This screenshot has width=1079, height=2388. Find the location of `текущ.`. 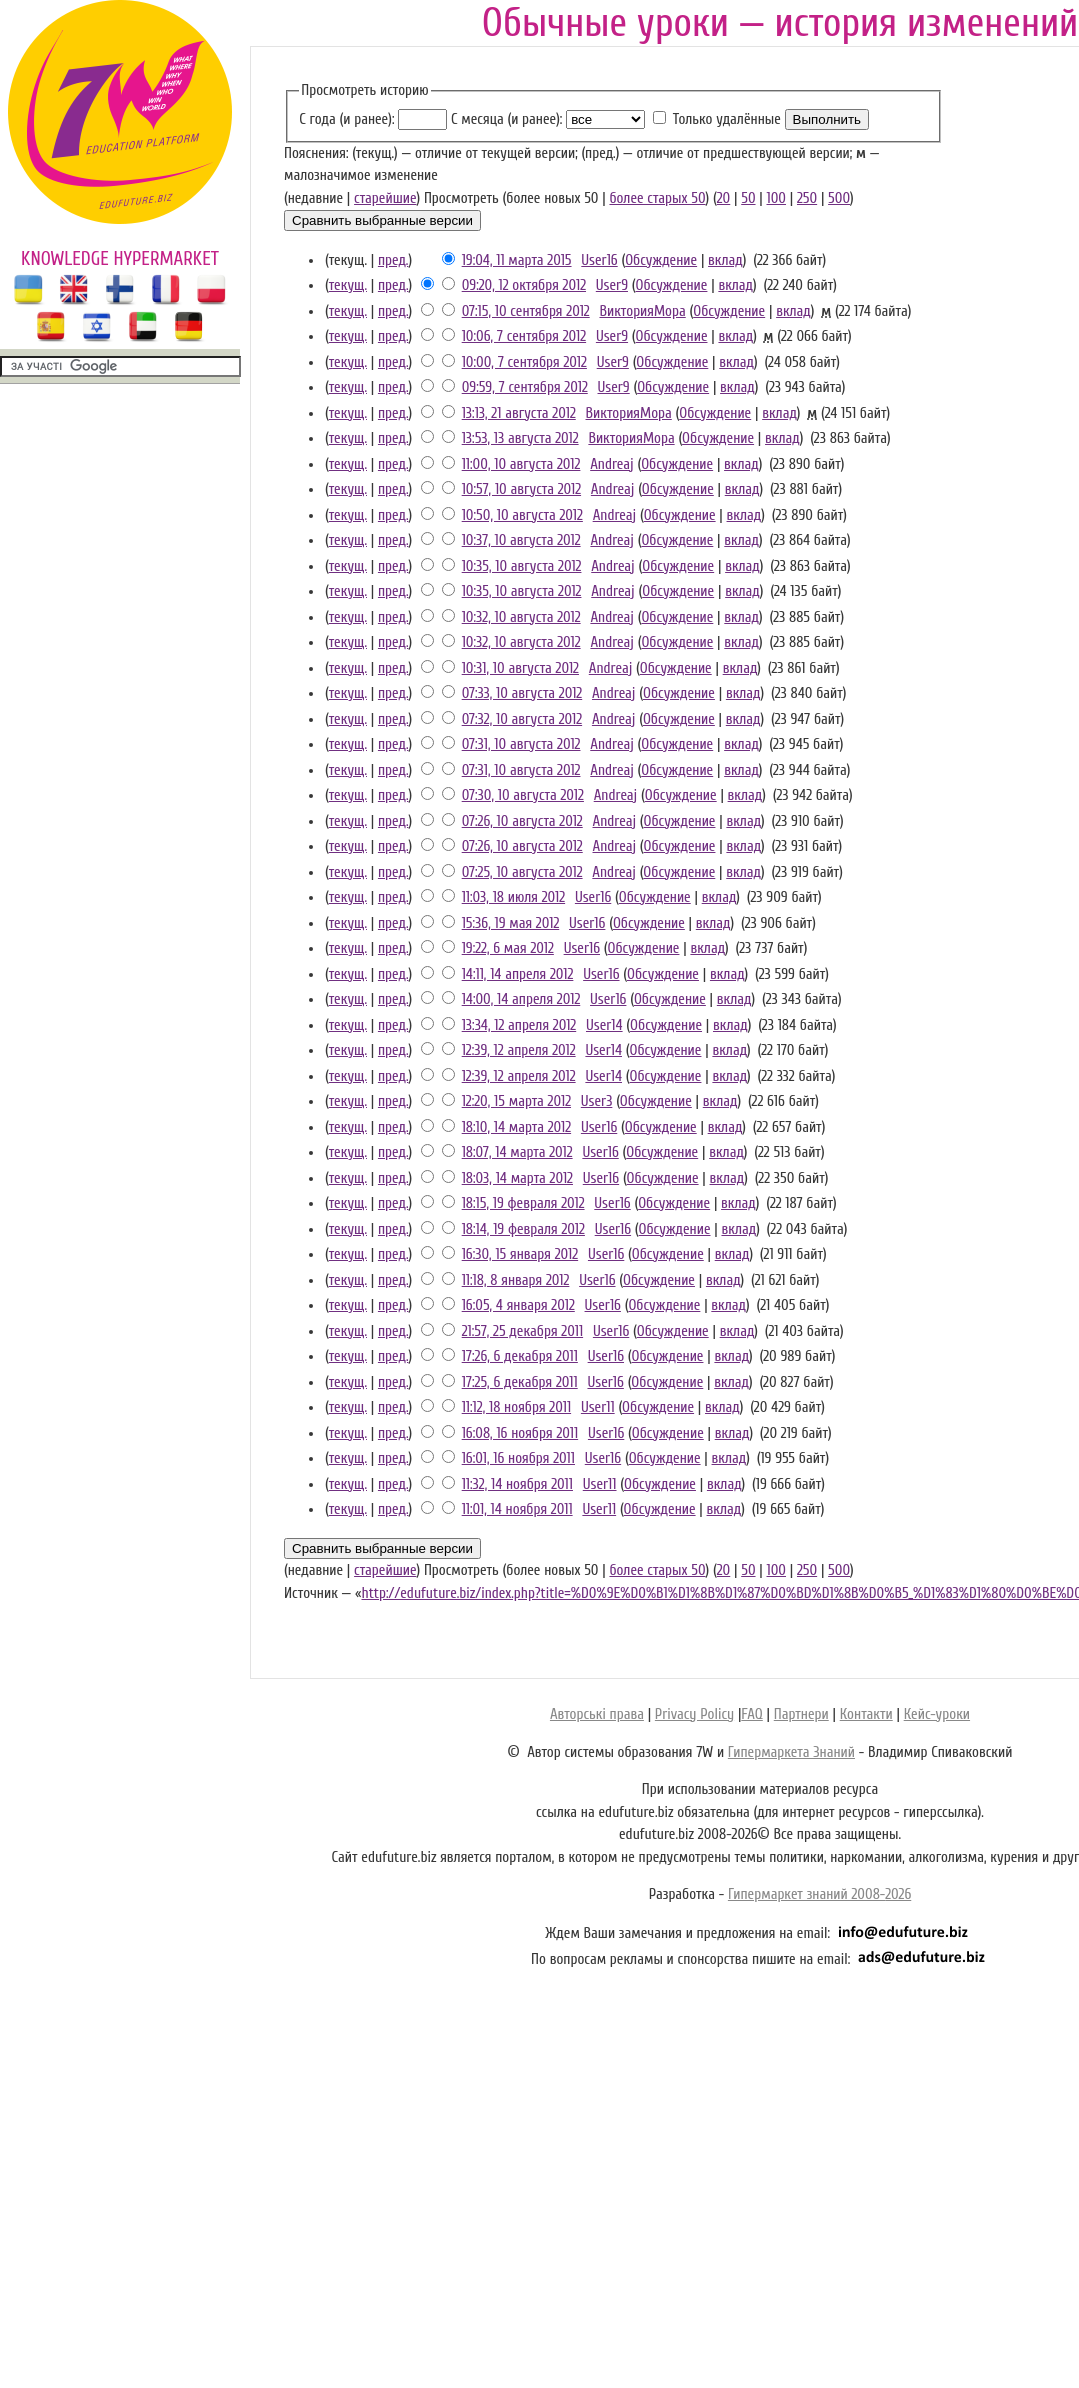

текущ. is located at coordinates (348, 285).